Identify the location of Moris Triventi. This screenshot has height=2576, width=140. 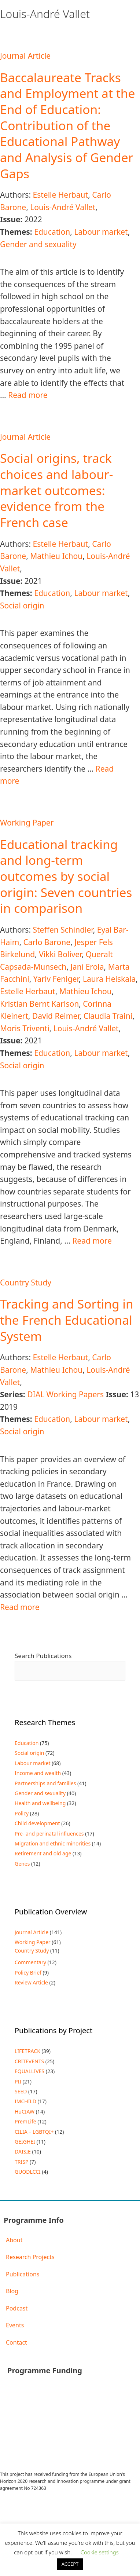
(24, 1028).